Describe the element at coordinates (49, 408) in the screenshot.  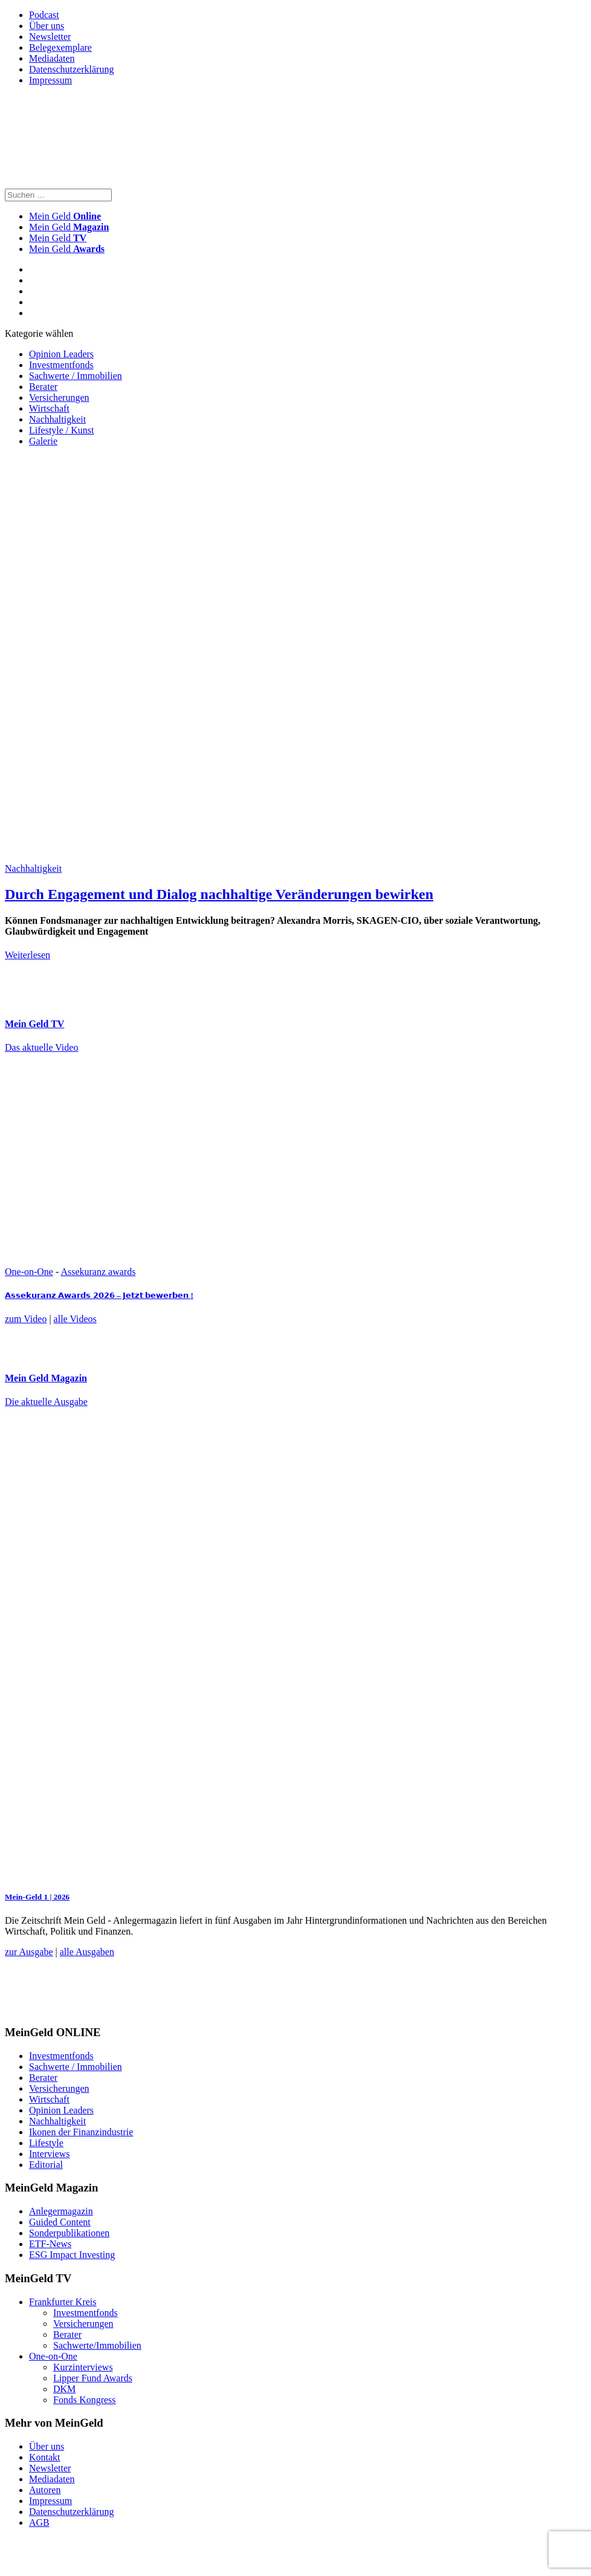
I see `Wirtschaft` at that location.